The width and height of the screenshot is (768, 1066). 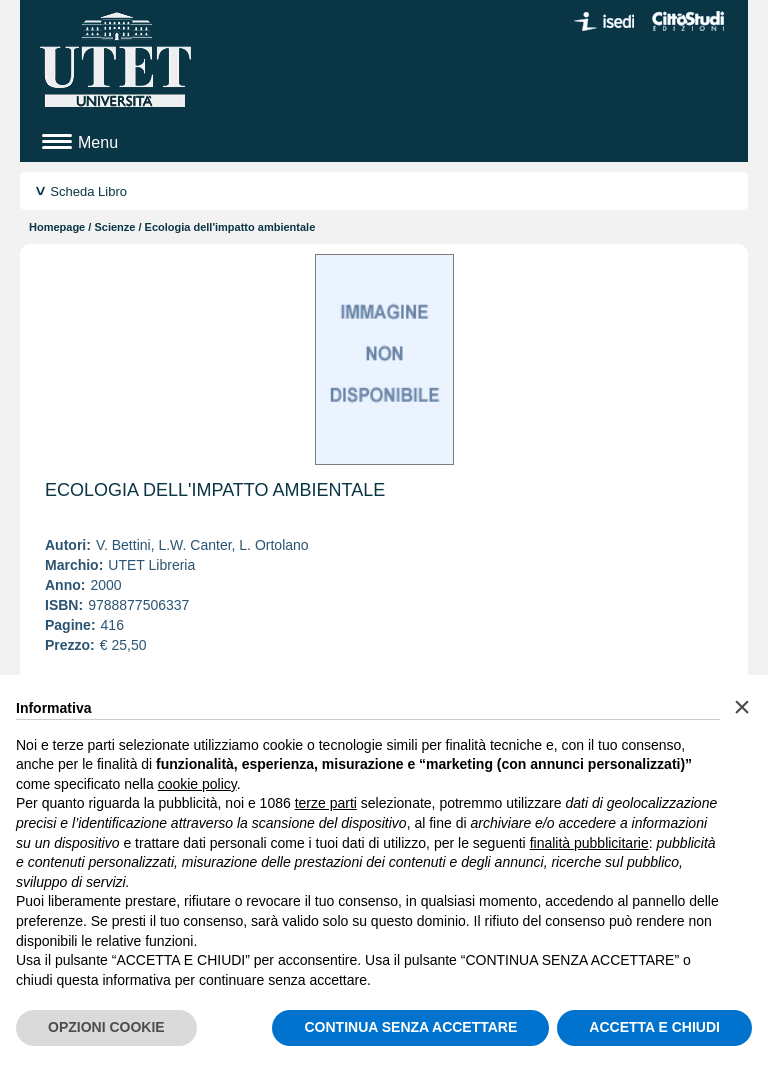 What do you see at coordinates (654, 1027) in the screenshot?
I see `ACCETTA E CHIUDI [button]` at bounding box center [654, 1027].